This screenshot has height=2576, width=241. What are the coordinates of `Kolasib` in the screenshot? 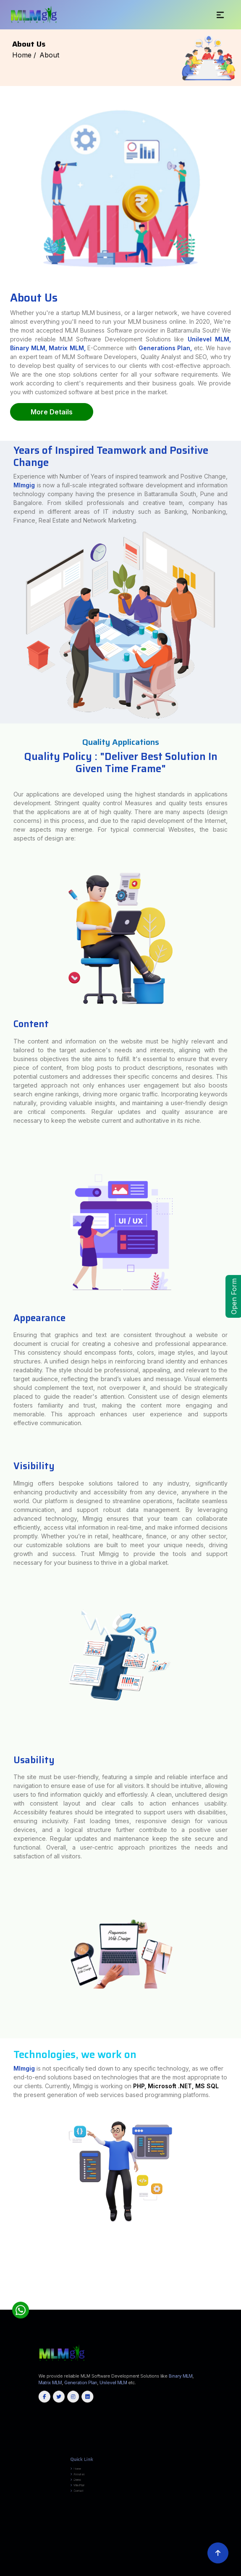 It's located at (57, 2303).